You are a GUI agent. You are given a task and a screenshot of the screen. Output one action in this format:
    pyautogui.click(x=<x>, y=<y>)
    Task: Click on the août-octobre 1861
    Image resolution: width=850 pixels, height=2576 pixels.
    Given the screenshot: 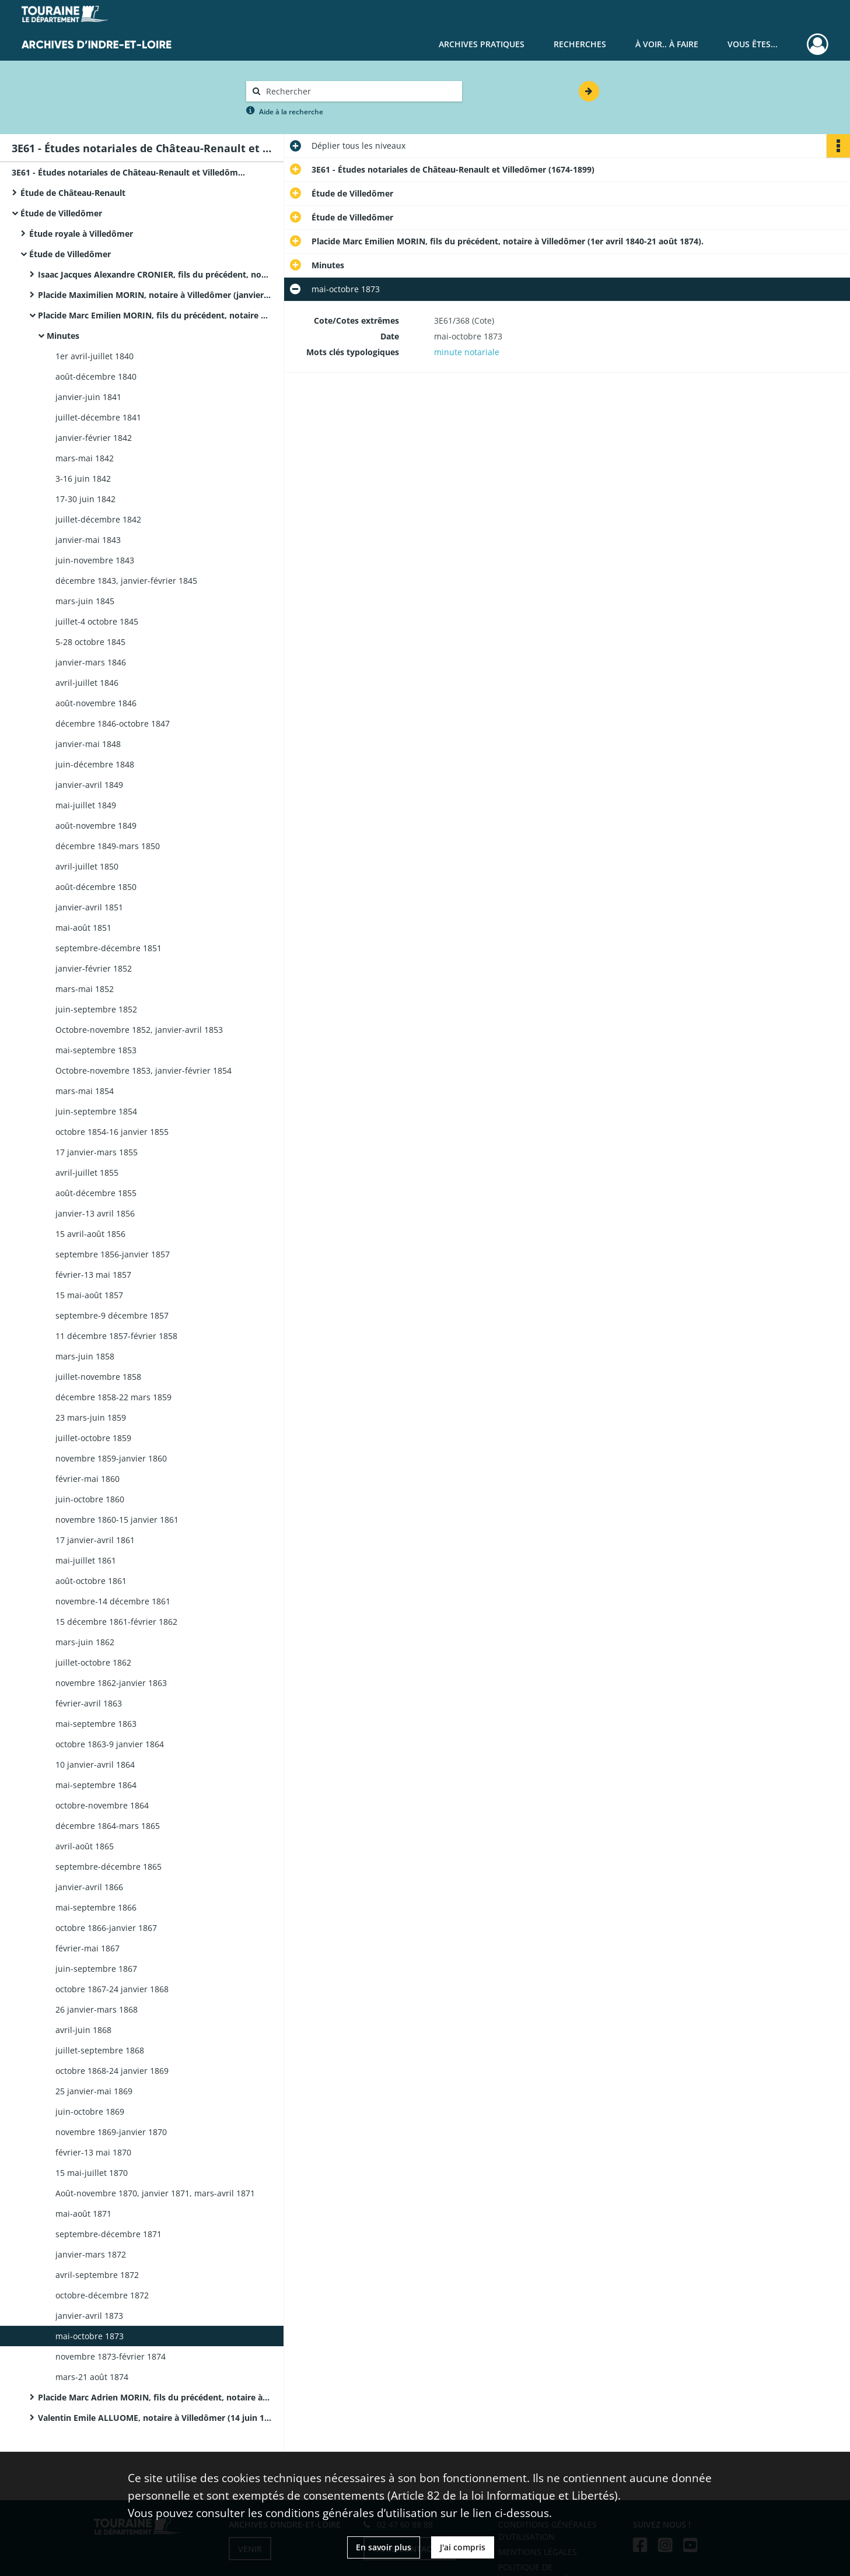 What is the action you would take?
    pyautogui.click(x=91, y=1580)
    